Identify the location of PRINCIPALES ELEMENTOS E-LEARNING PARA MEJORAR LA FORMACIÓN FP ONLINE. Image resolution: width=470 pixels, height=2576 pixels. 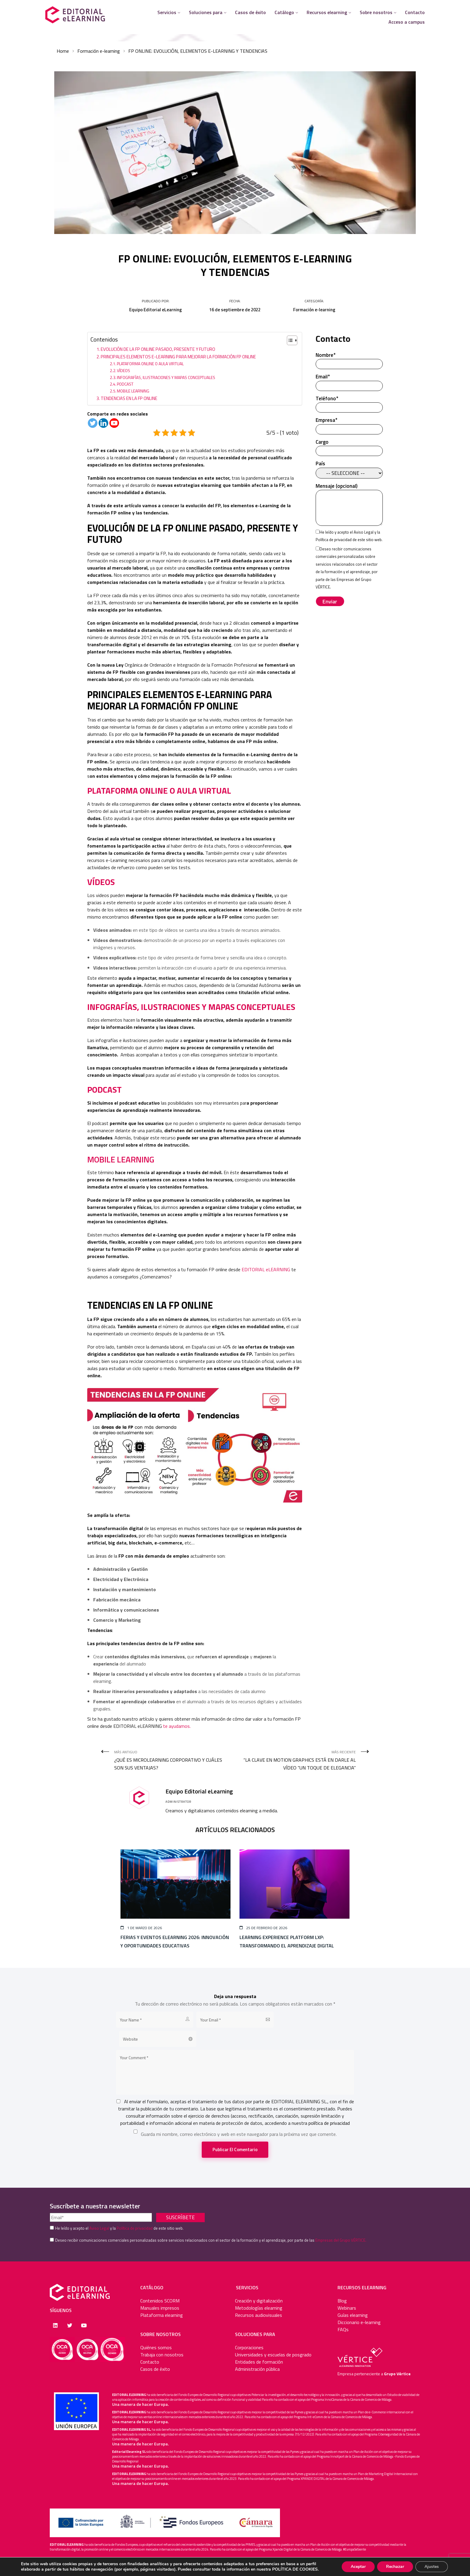
(178, 356).